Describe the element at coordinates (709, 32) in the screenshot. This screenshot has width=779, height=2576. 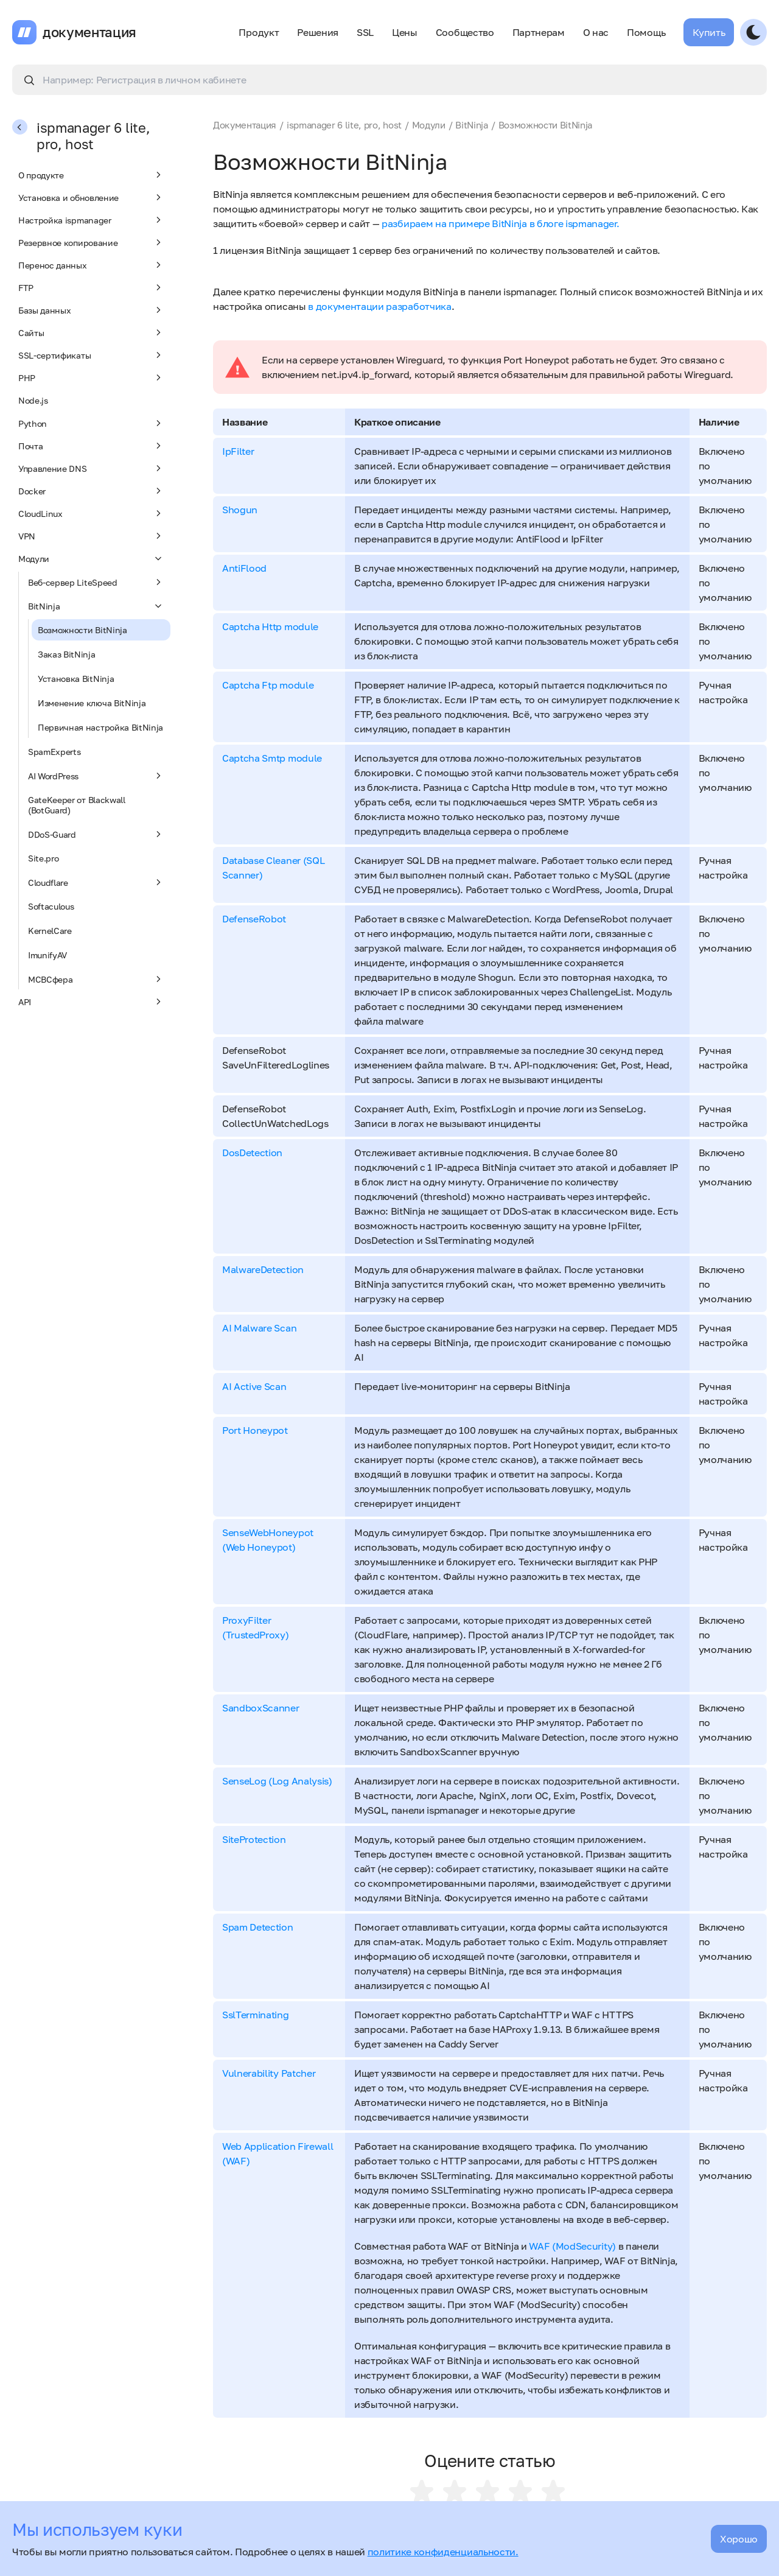
I see `Купить` at that location.